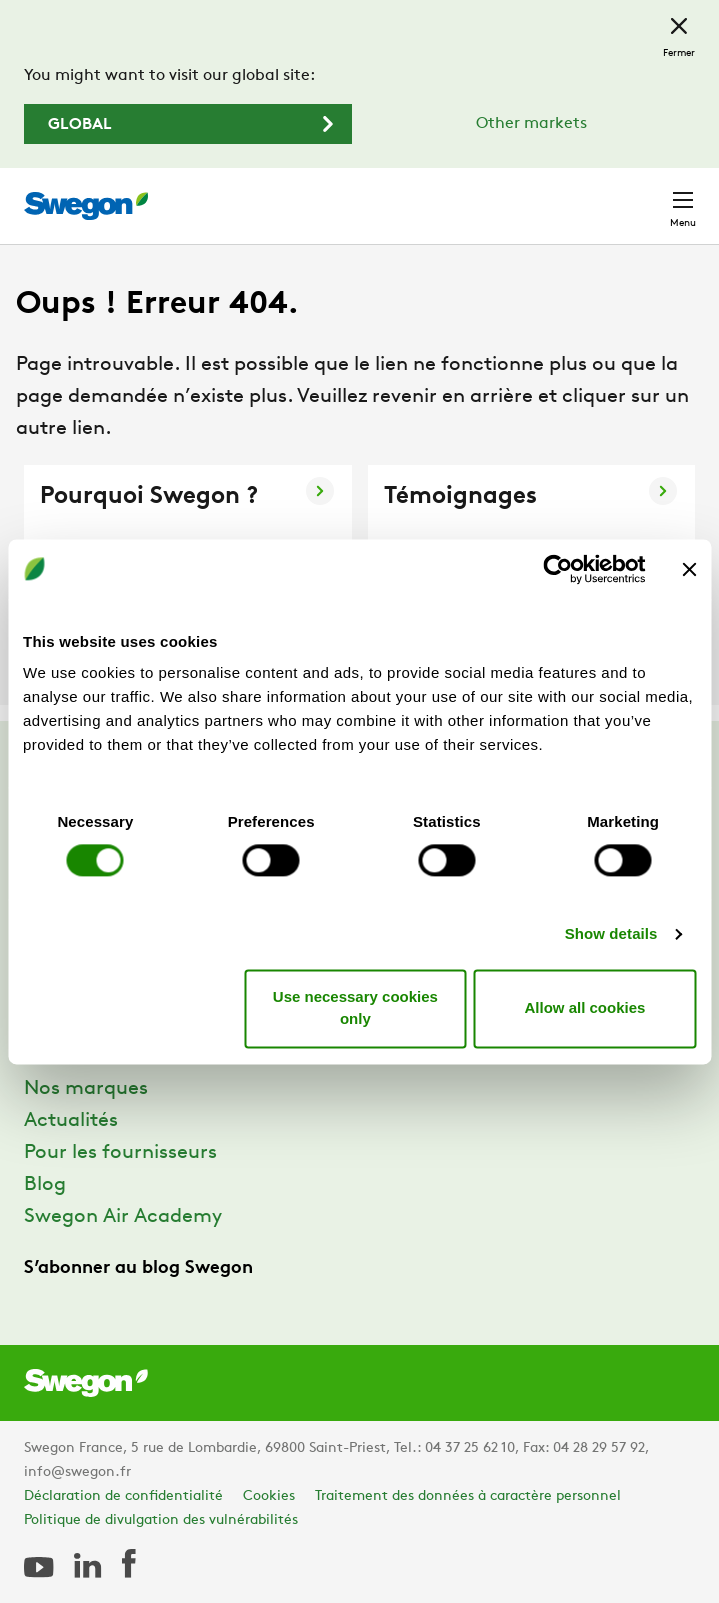 This screenshot has height=1603, width=719. What do you see at coordinates (86, 1089) in the screenshot?
I see `Nos marques` at bounding box center [86, 1089].